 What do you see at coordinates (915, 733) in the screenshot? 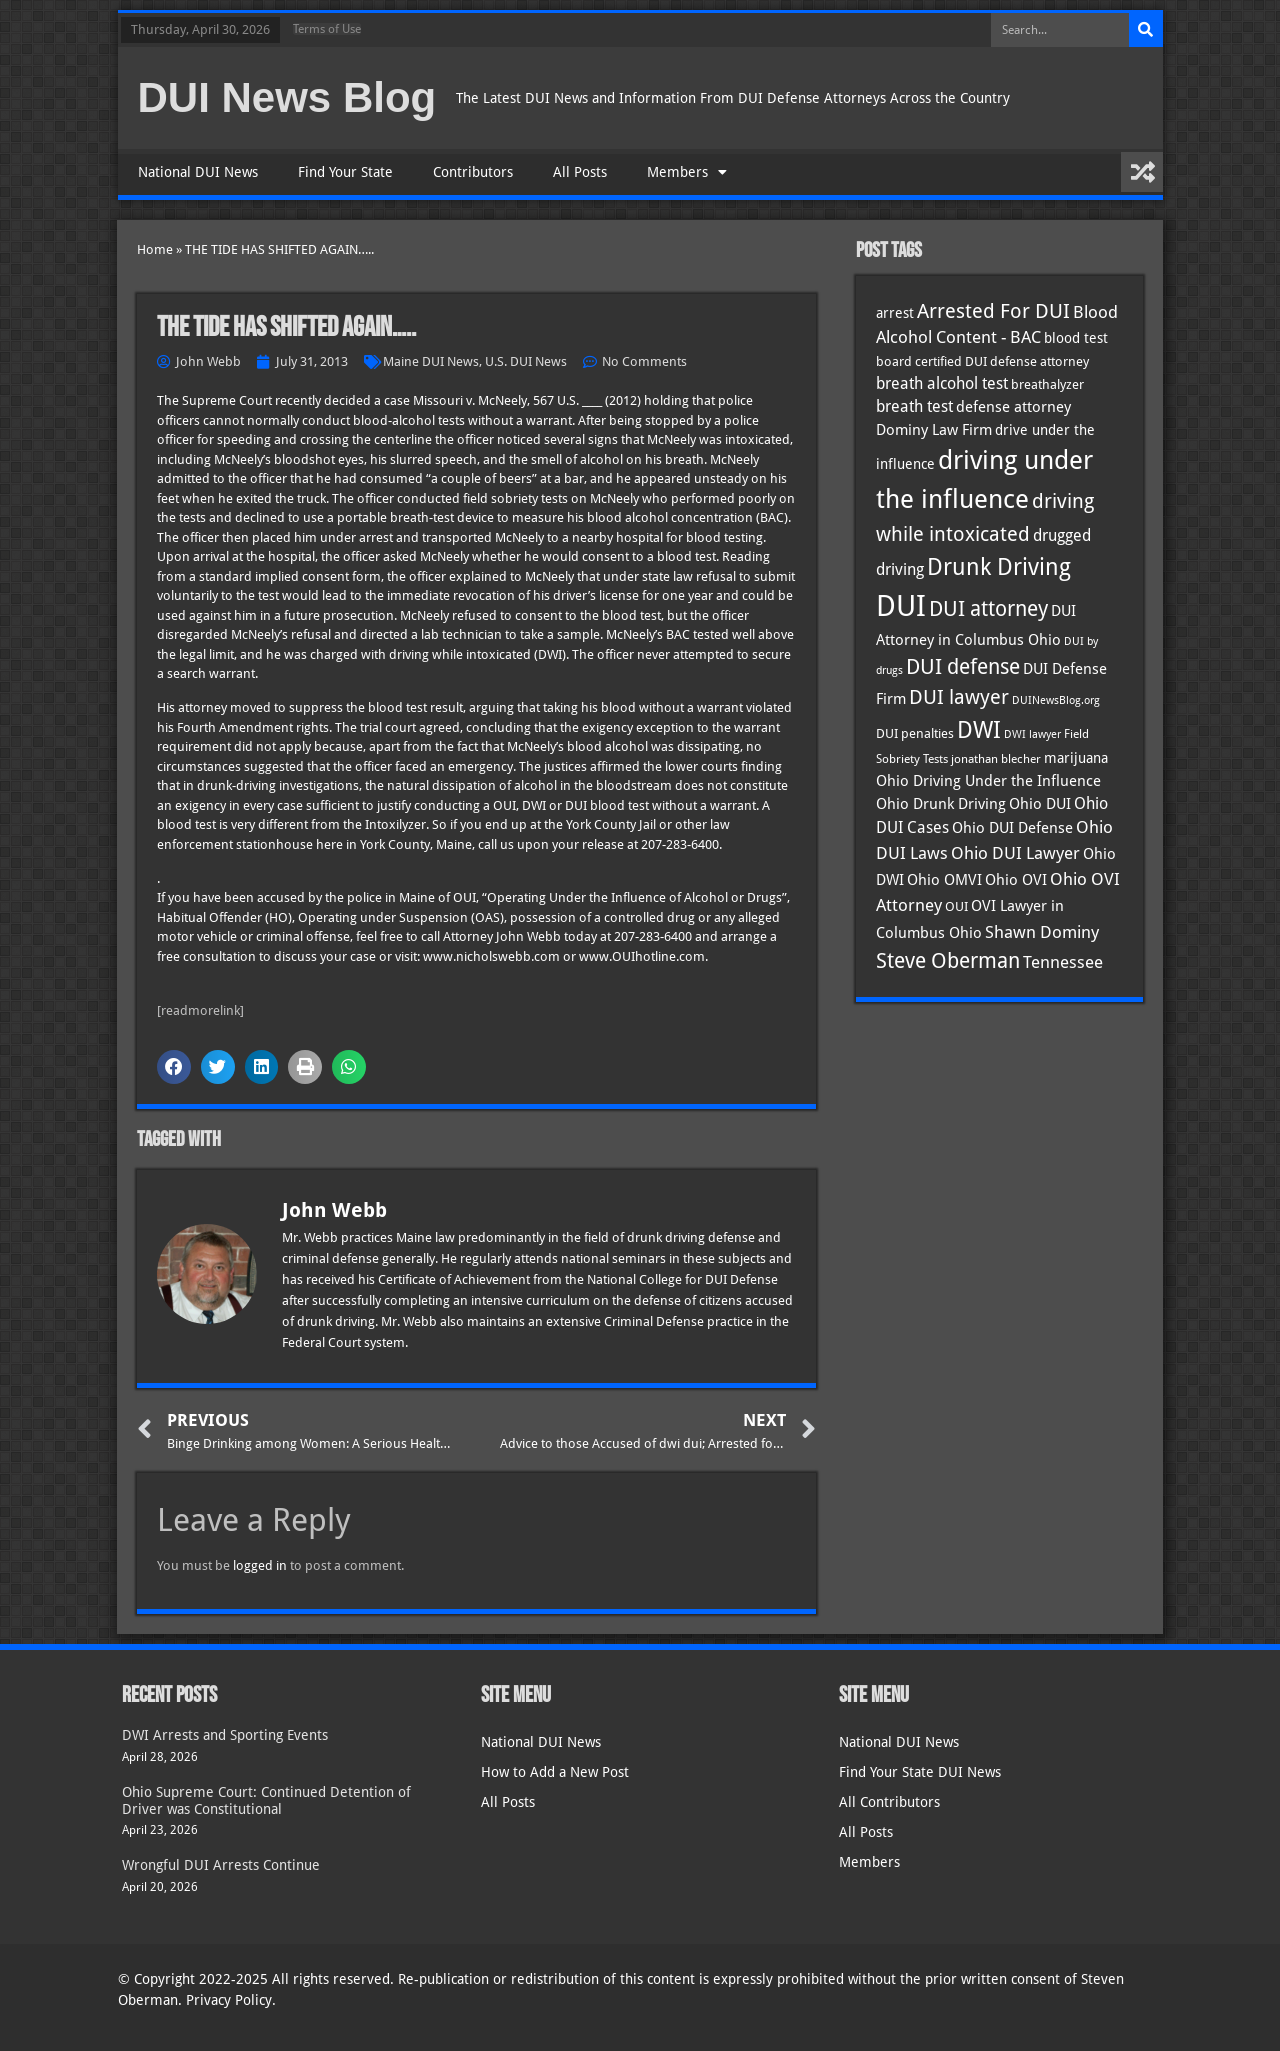
I see `DUI penalties [DUI penalties (33 items)]` at bounding box center [915, 733].